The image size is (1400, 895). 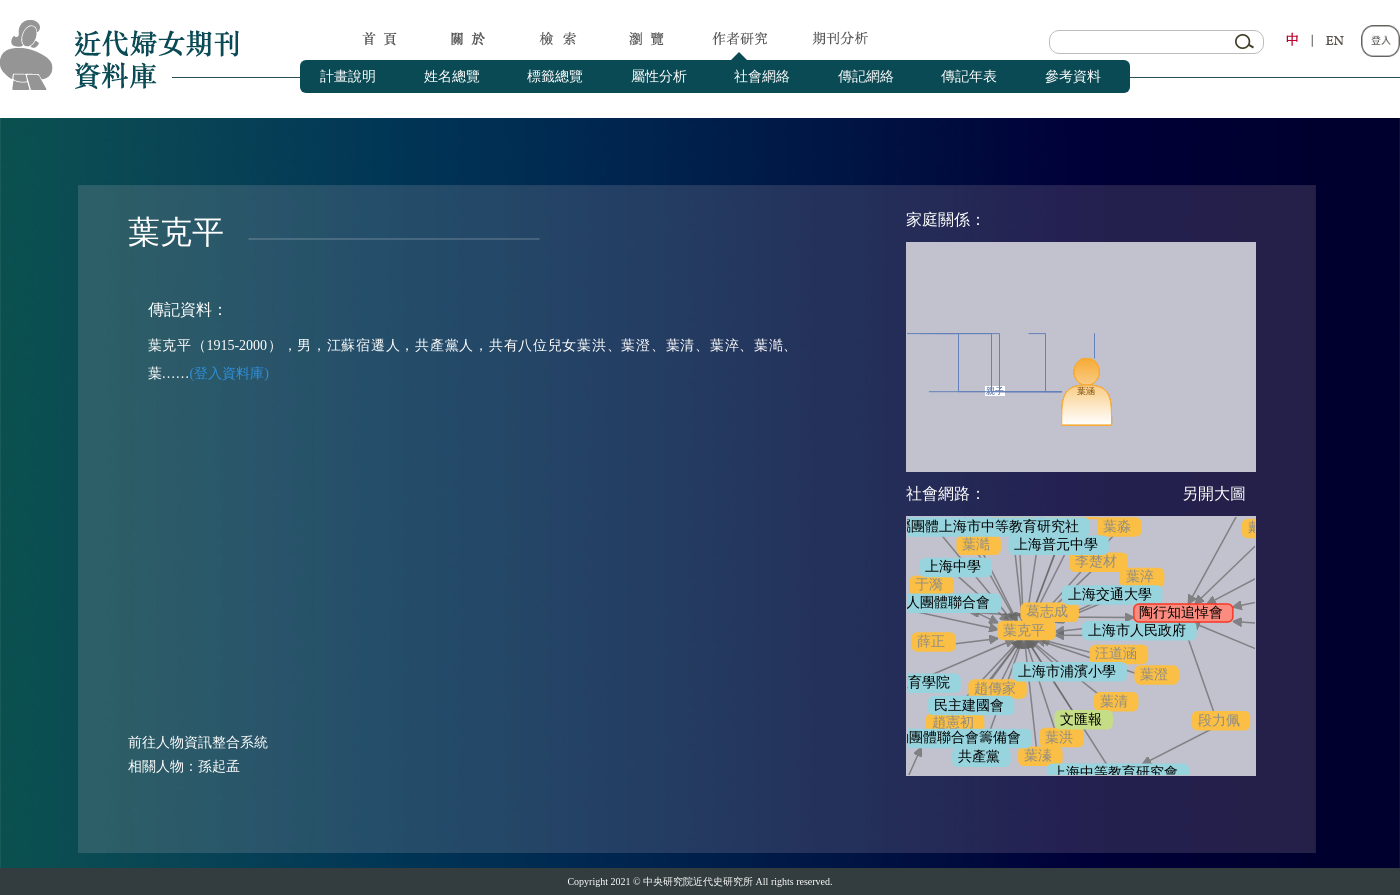 What do you see at coordinates (555, 76) in the screenshot?
I see `標籤總覽` at bounding box center [555, 76].